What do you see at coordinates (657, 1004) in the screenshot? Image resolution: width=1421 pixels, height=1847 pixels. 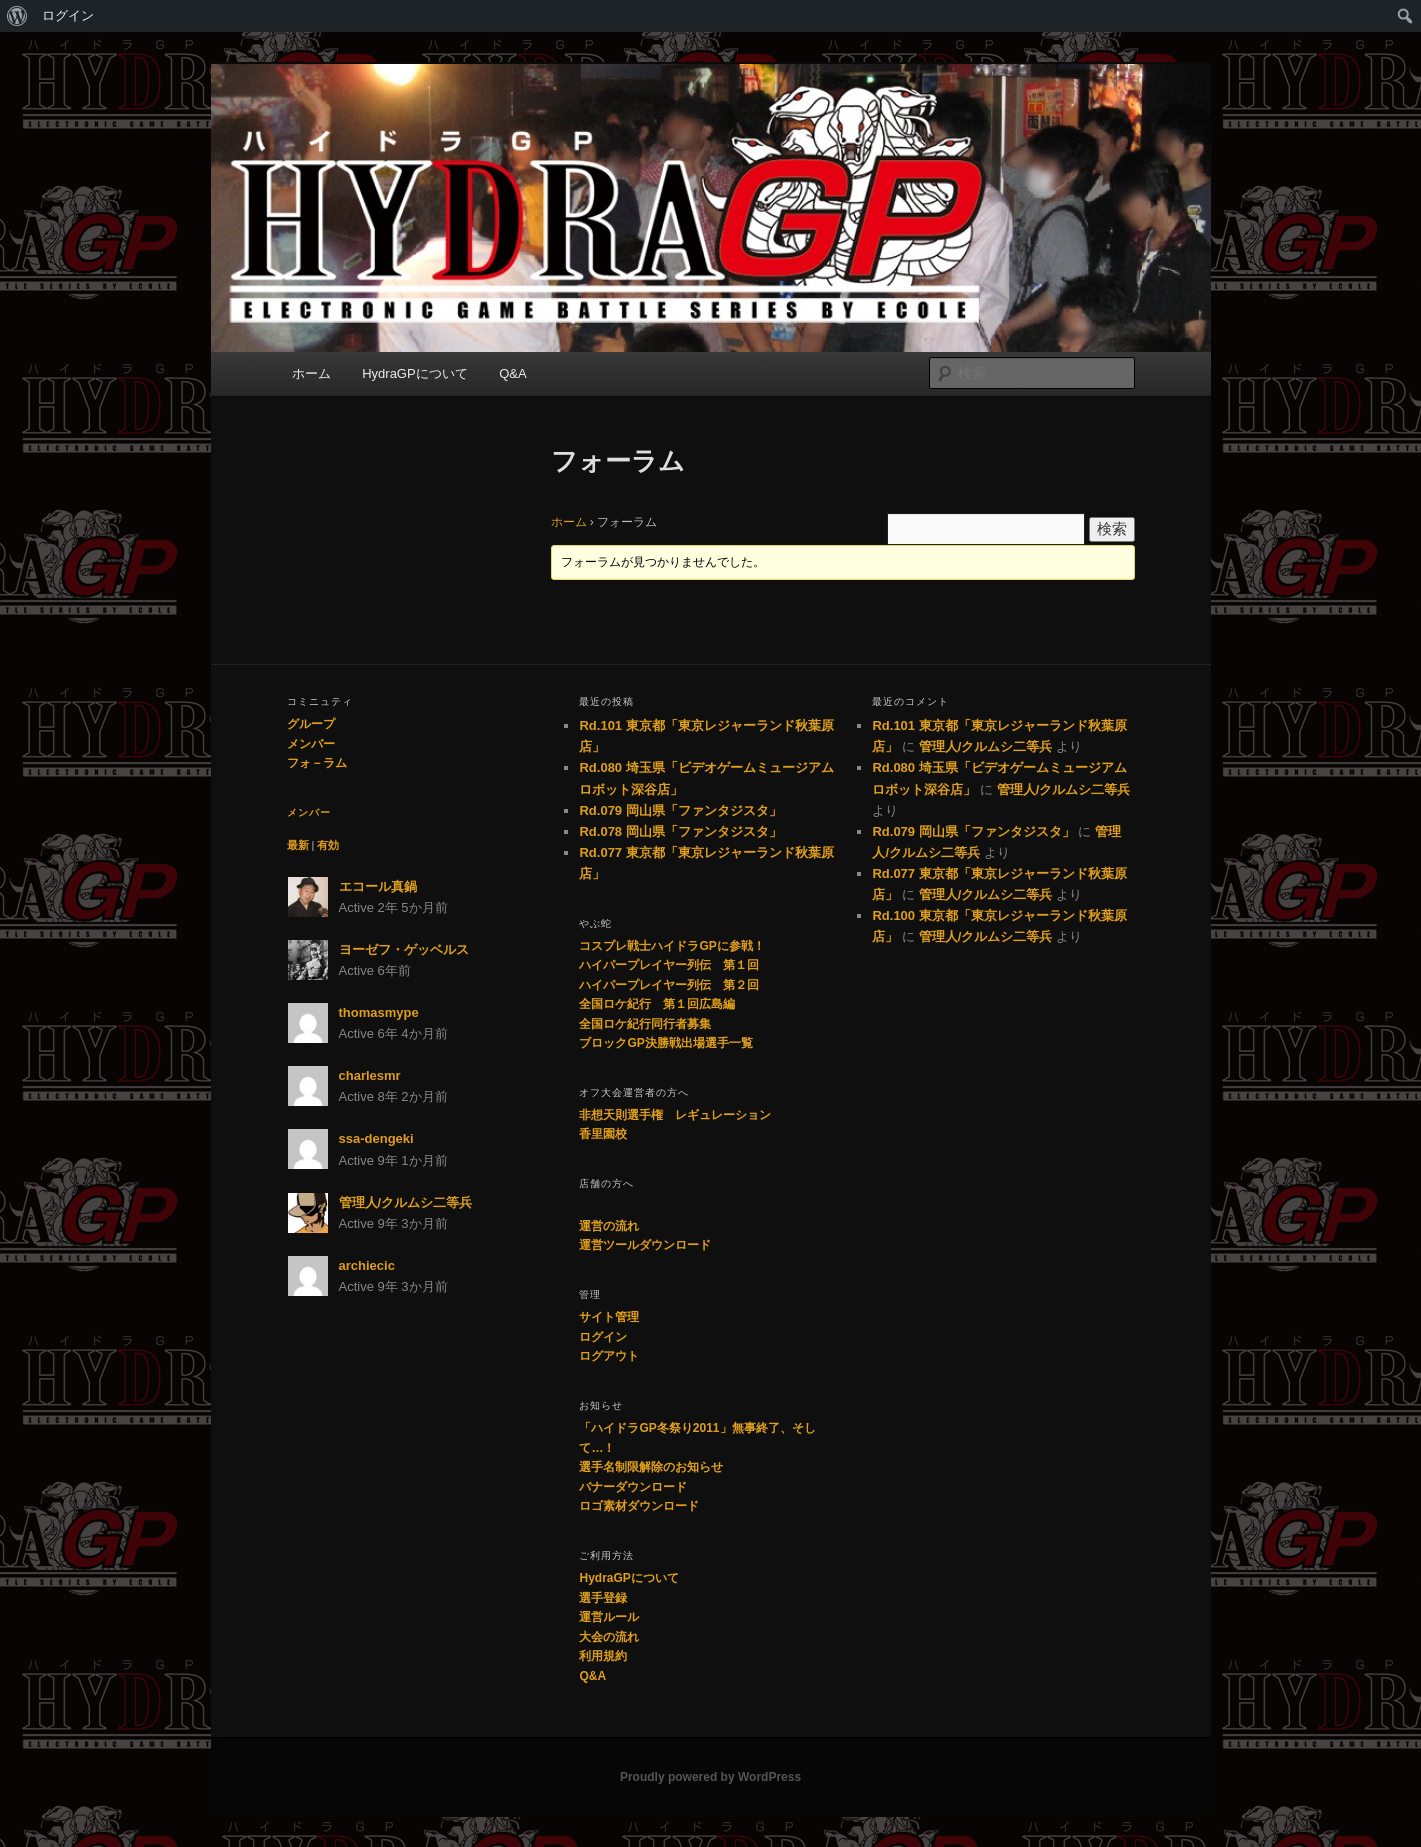 I see `全国ロケ紀行 第１回広島編` at bounding box center [657, 1004].